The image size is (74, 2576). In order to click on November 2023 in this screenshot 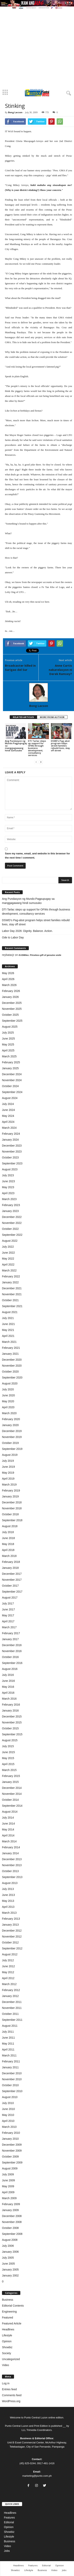, I will do `click(12, 1151)`.